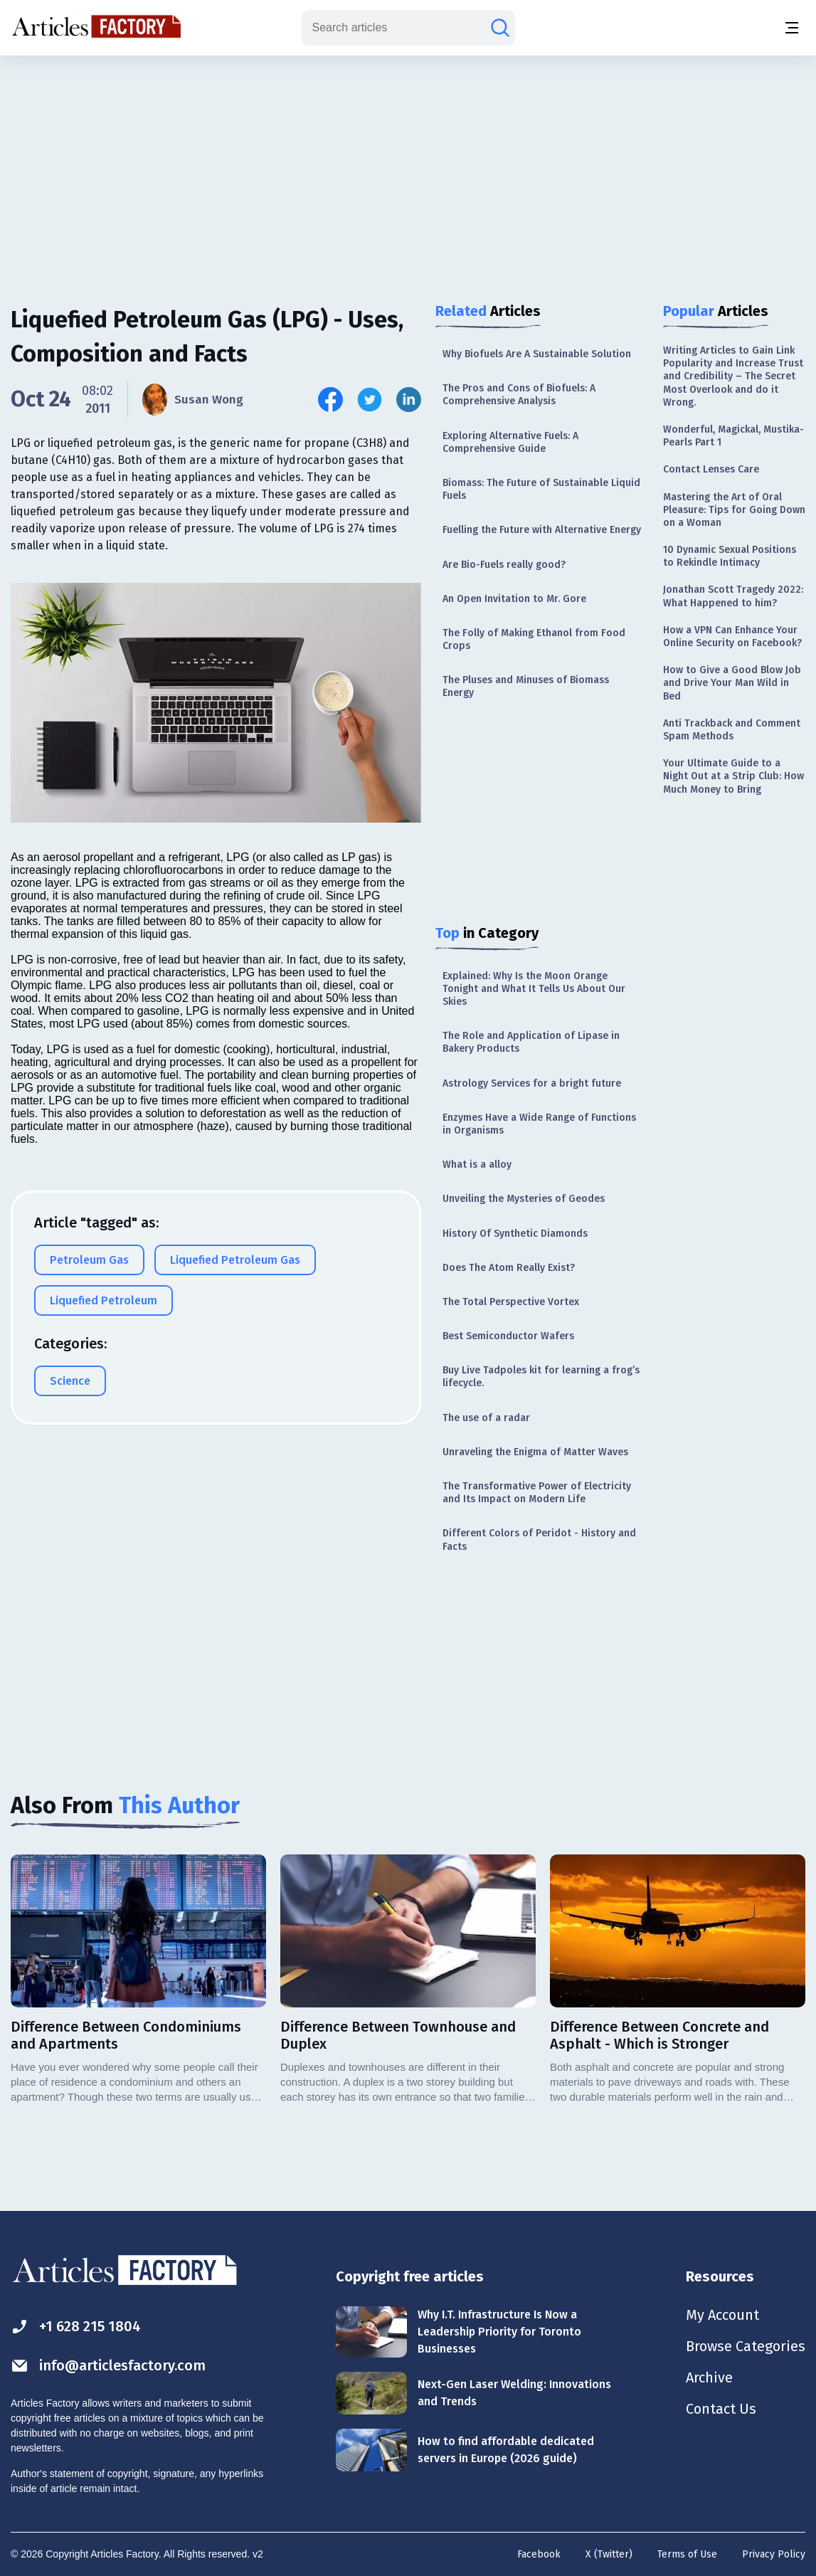 This screenshot has height=2576, width=816. What do you see at coordinates (477, 1164) in the screenshot?
I see `What is a alloy` at bounding box center [477, 1164].